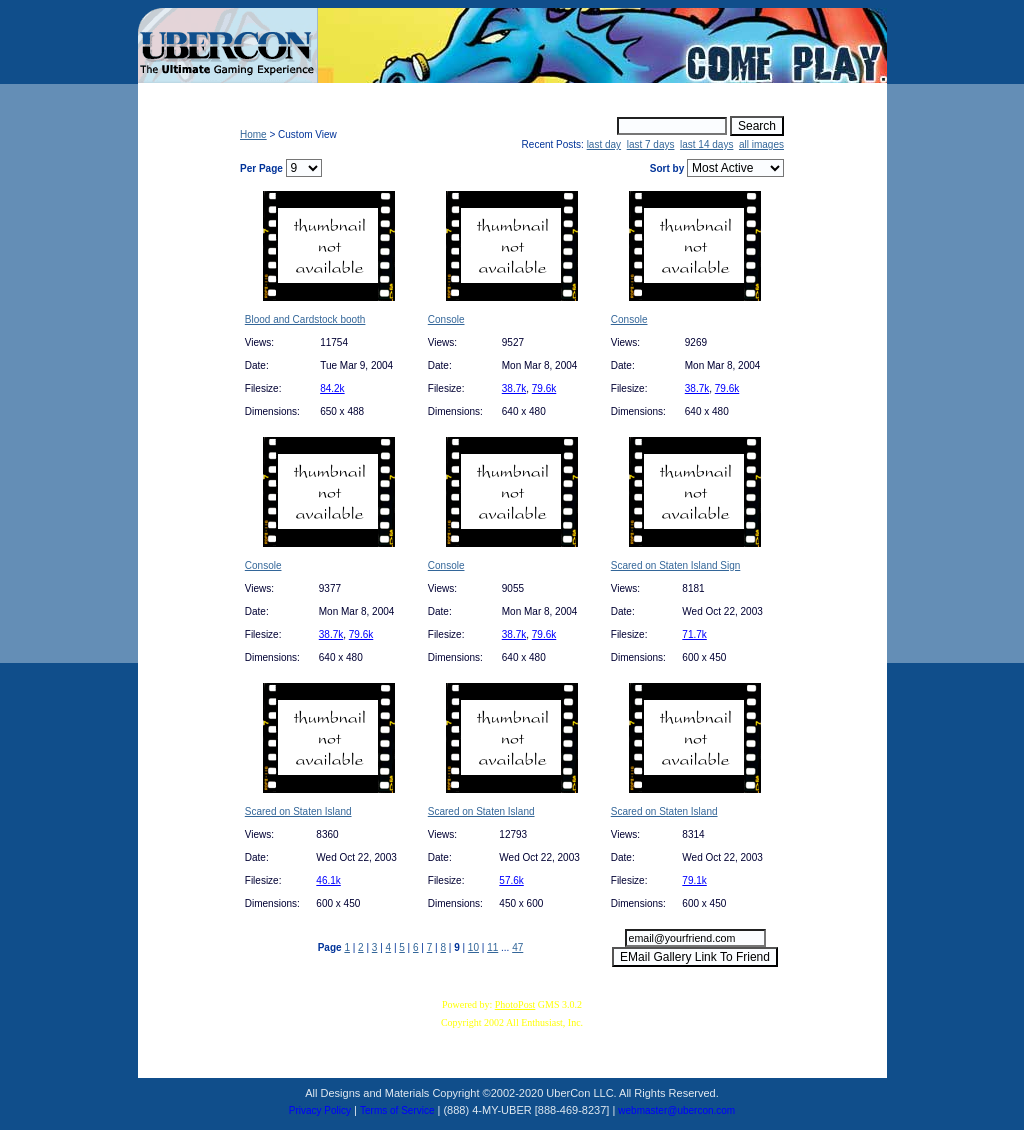 The height and width of the screenshot is (1130, 1024). I want to click on 11, so click(492, 947).